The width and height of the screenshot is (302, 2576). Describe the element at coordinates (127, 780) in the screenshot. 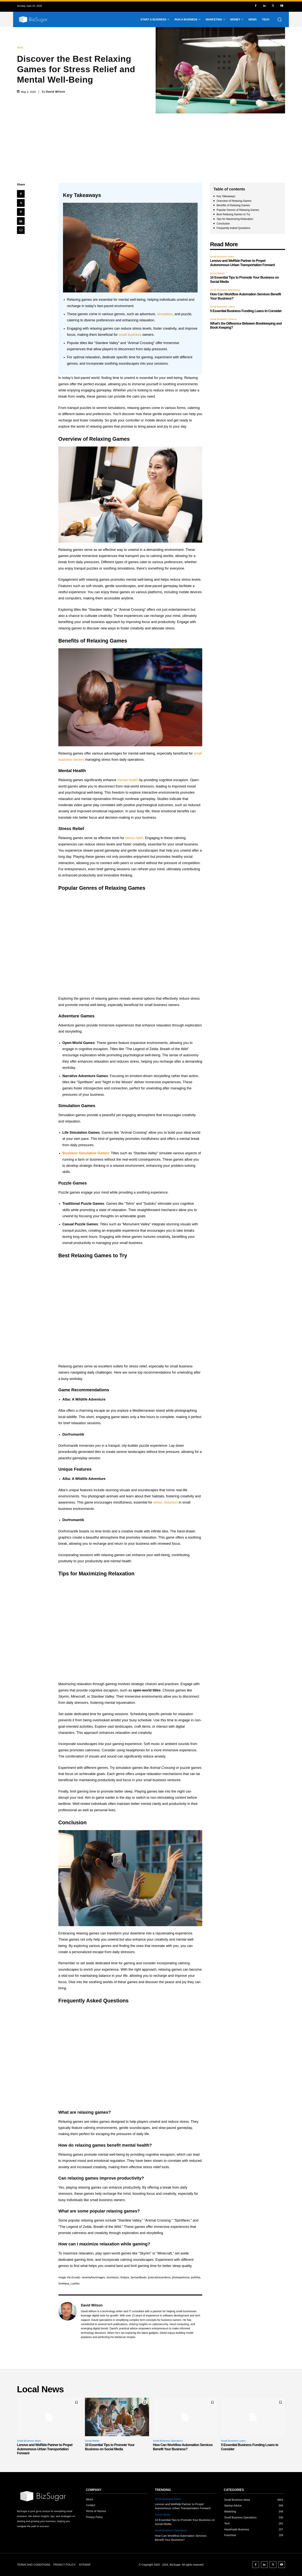

I see `mental health` at that location.